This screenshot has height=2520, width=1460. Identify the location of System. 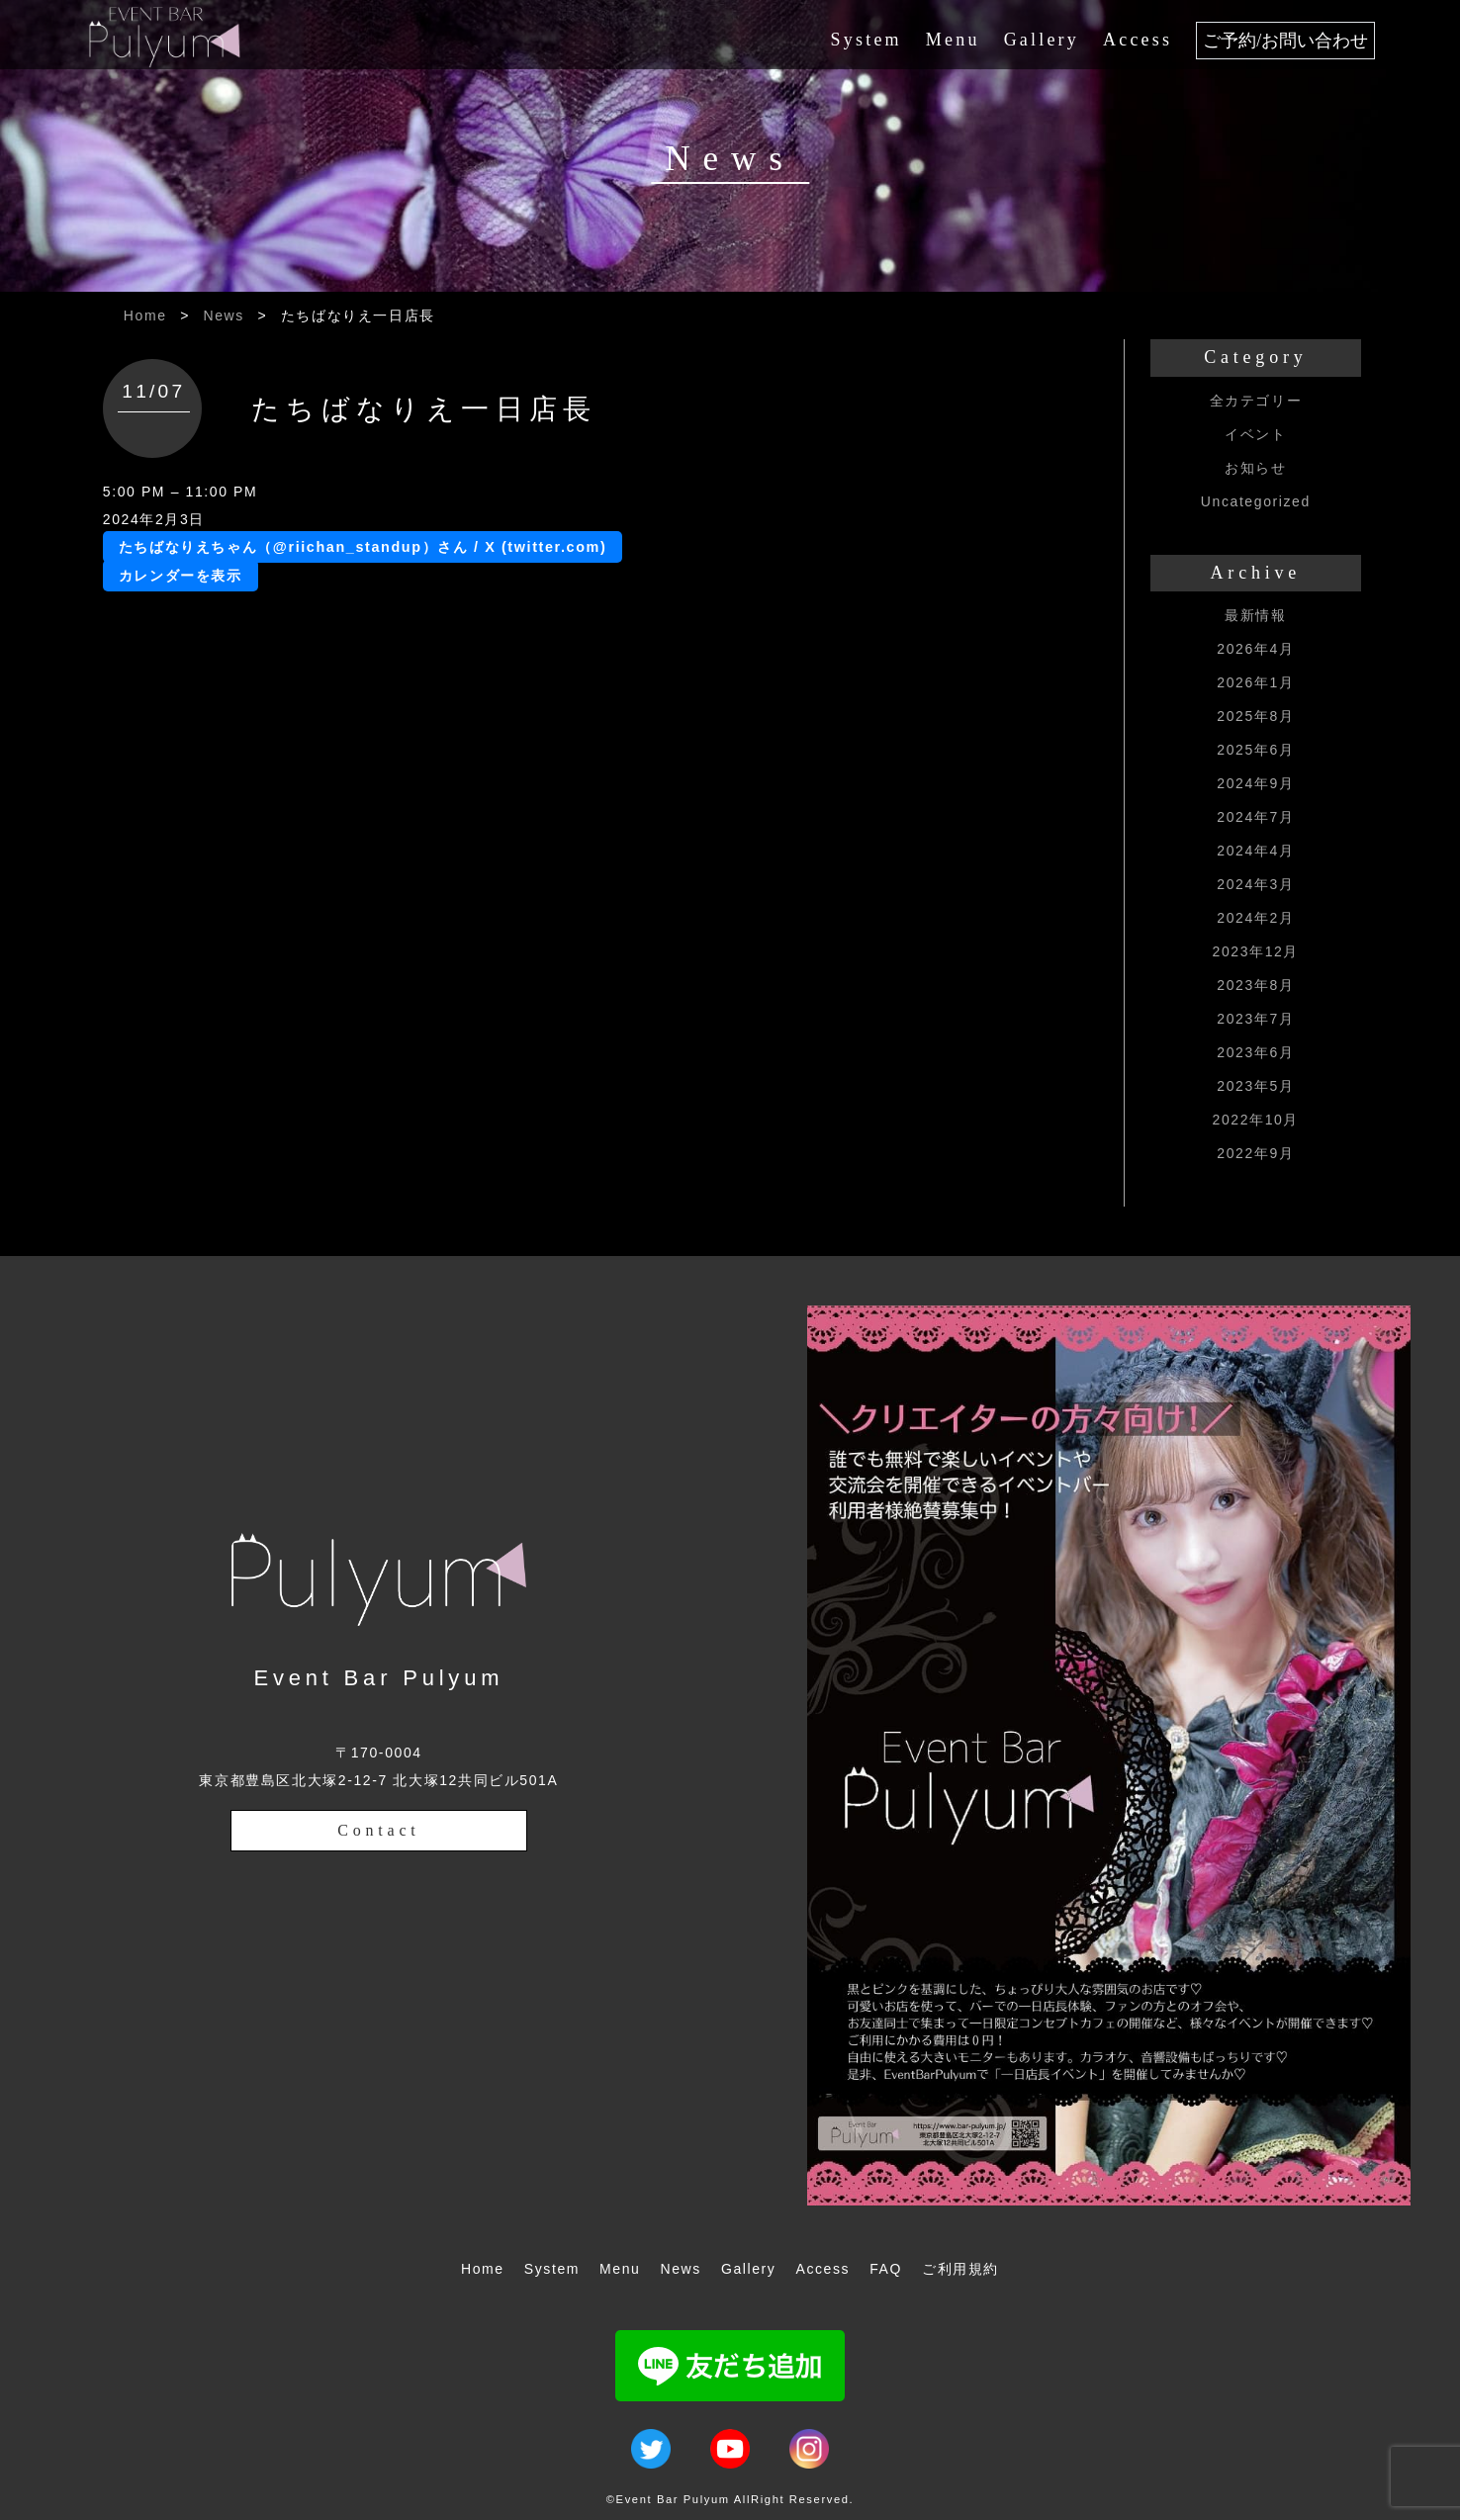
(866, 39).